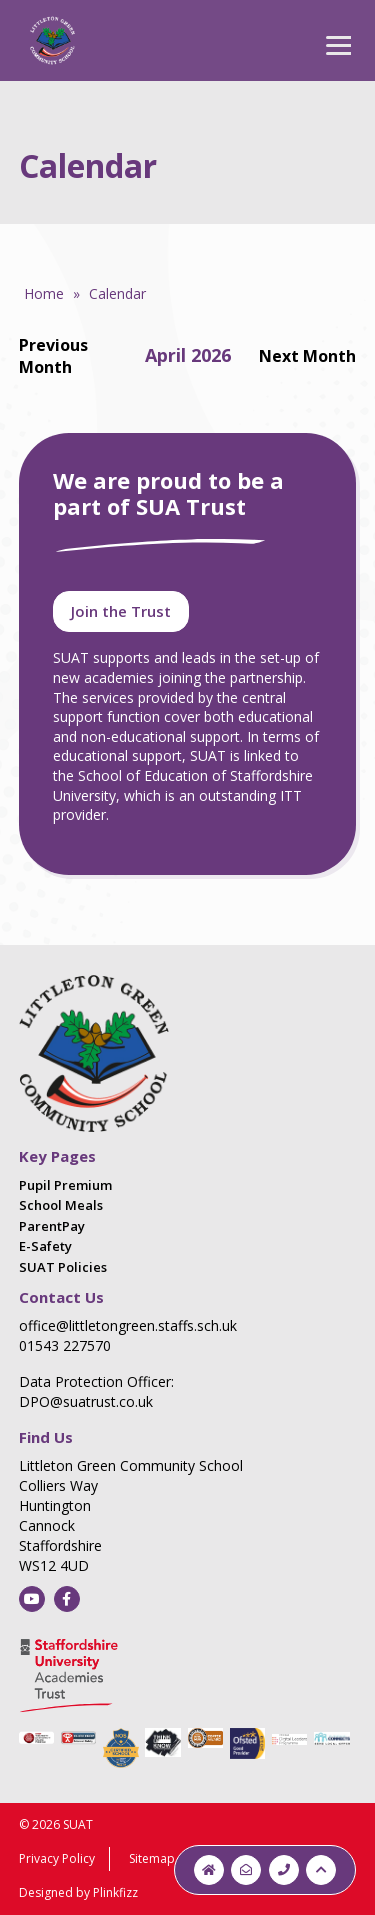 This screenshot has height=1915, width=375. I want to click on Privacy Policy, so click(57, 1858).